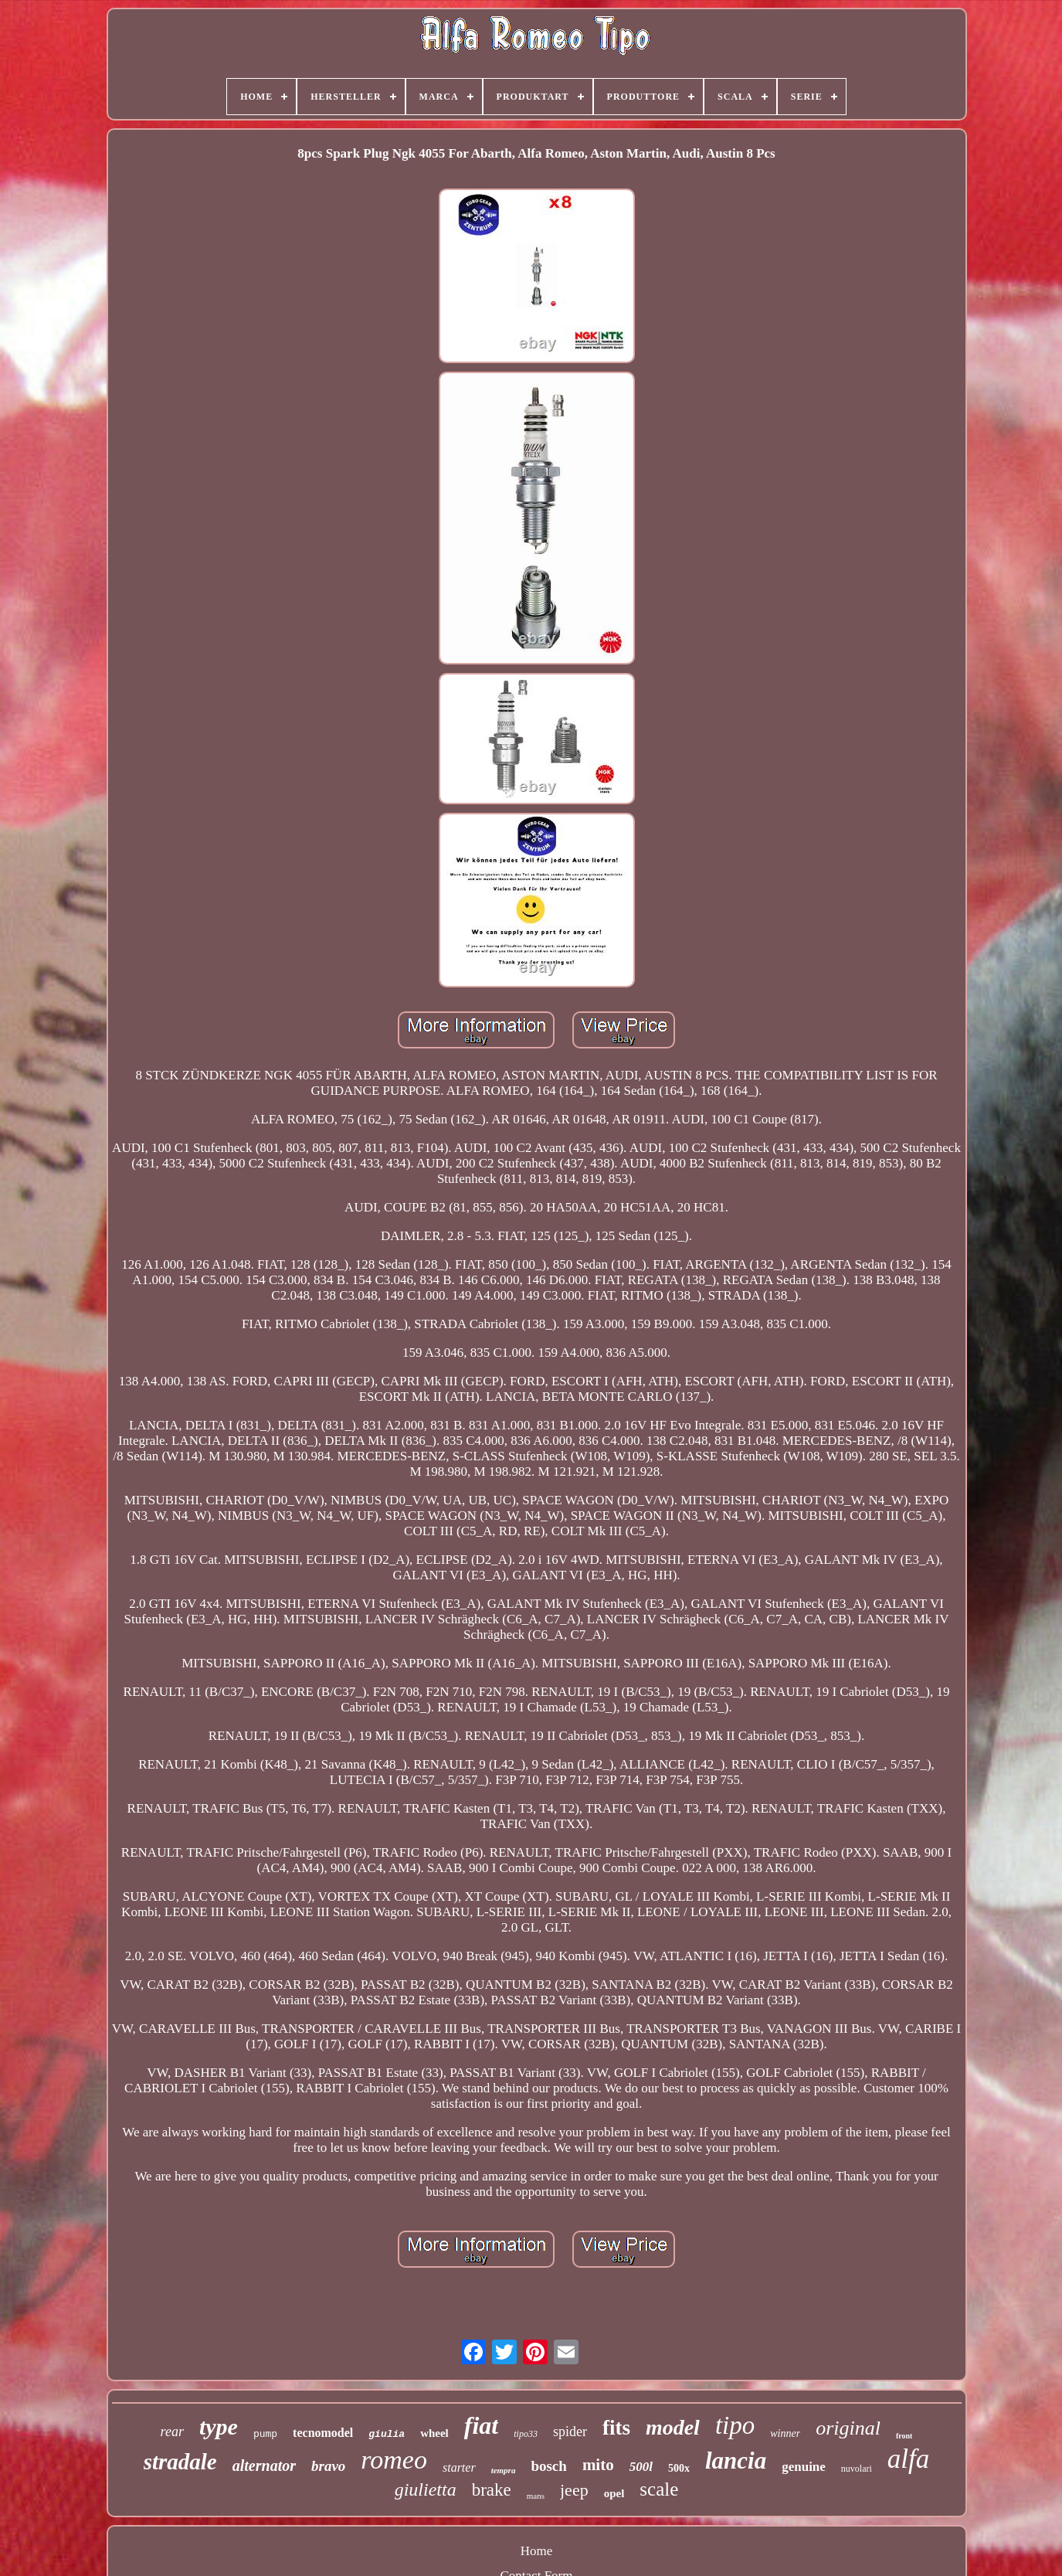 Image resolution: width=1062 pixels, height=2576 pixels. I want to click on bosch, so click(548, 2466).